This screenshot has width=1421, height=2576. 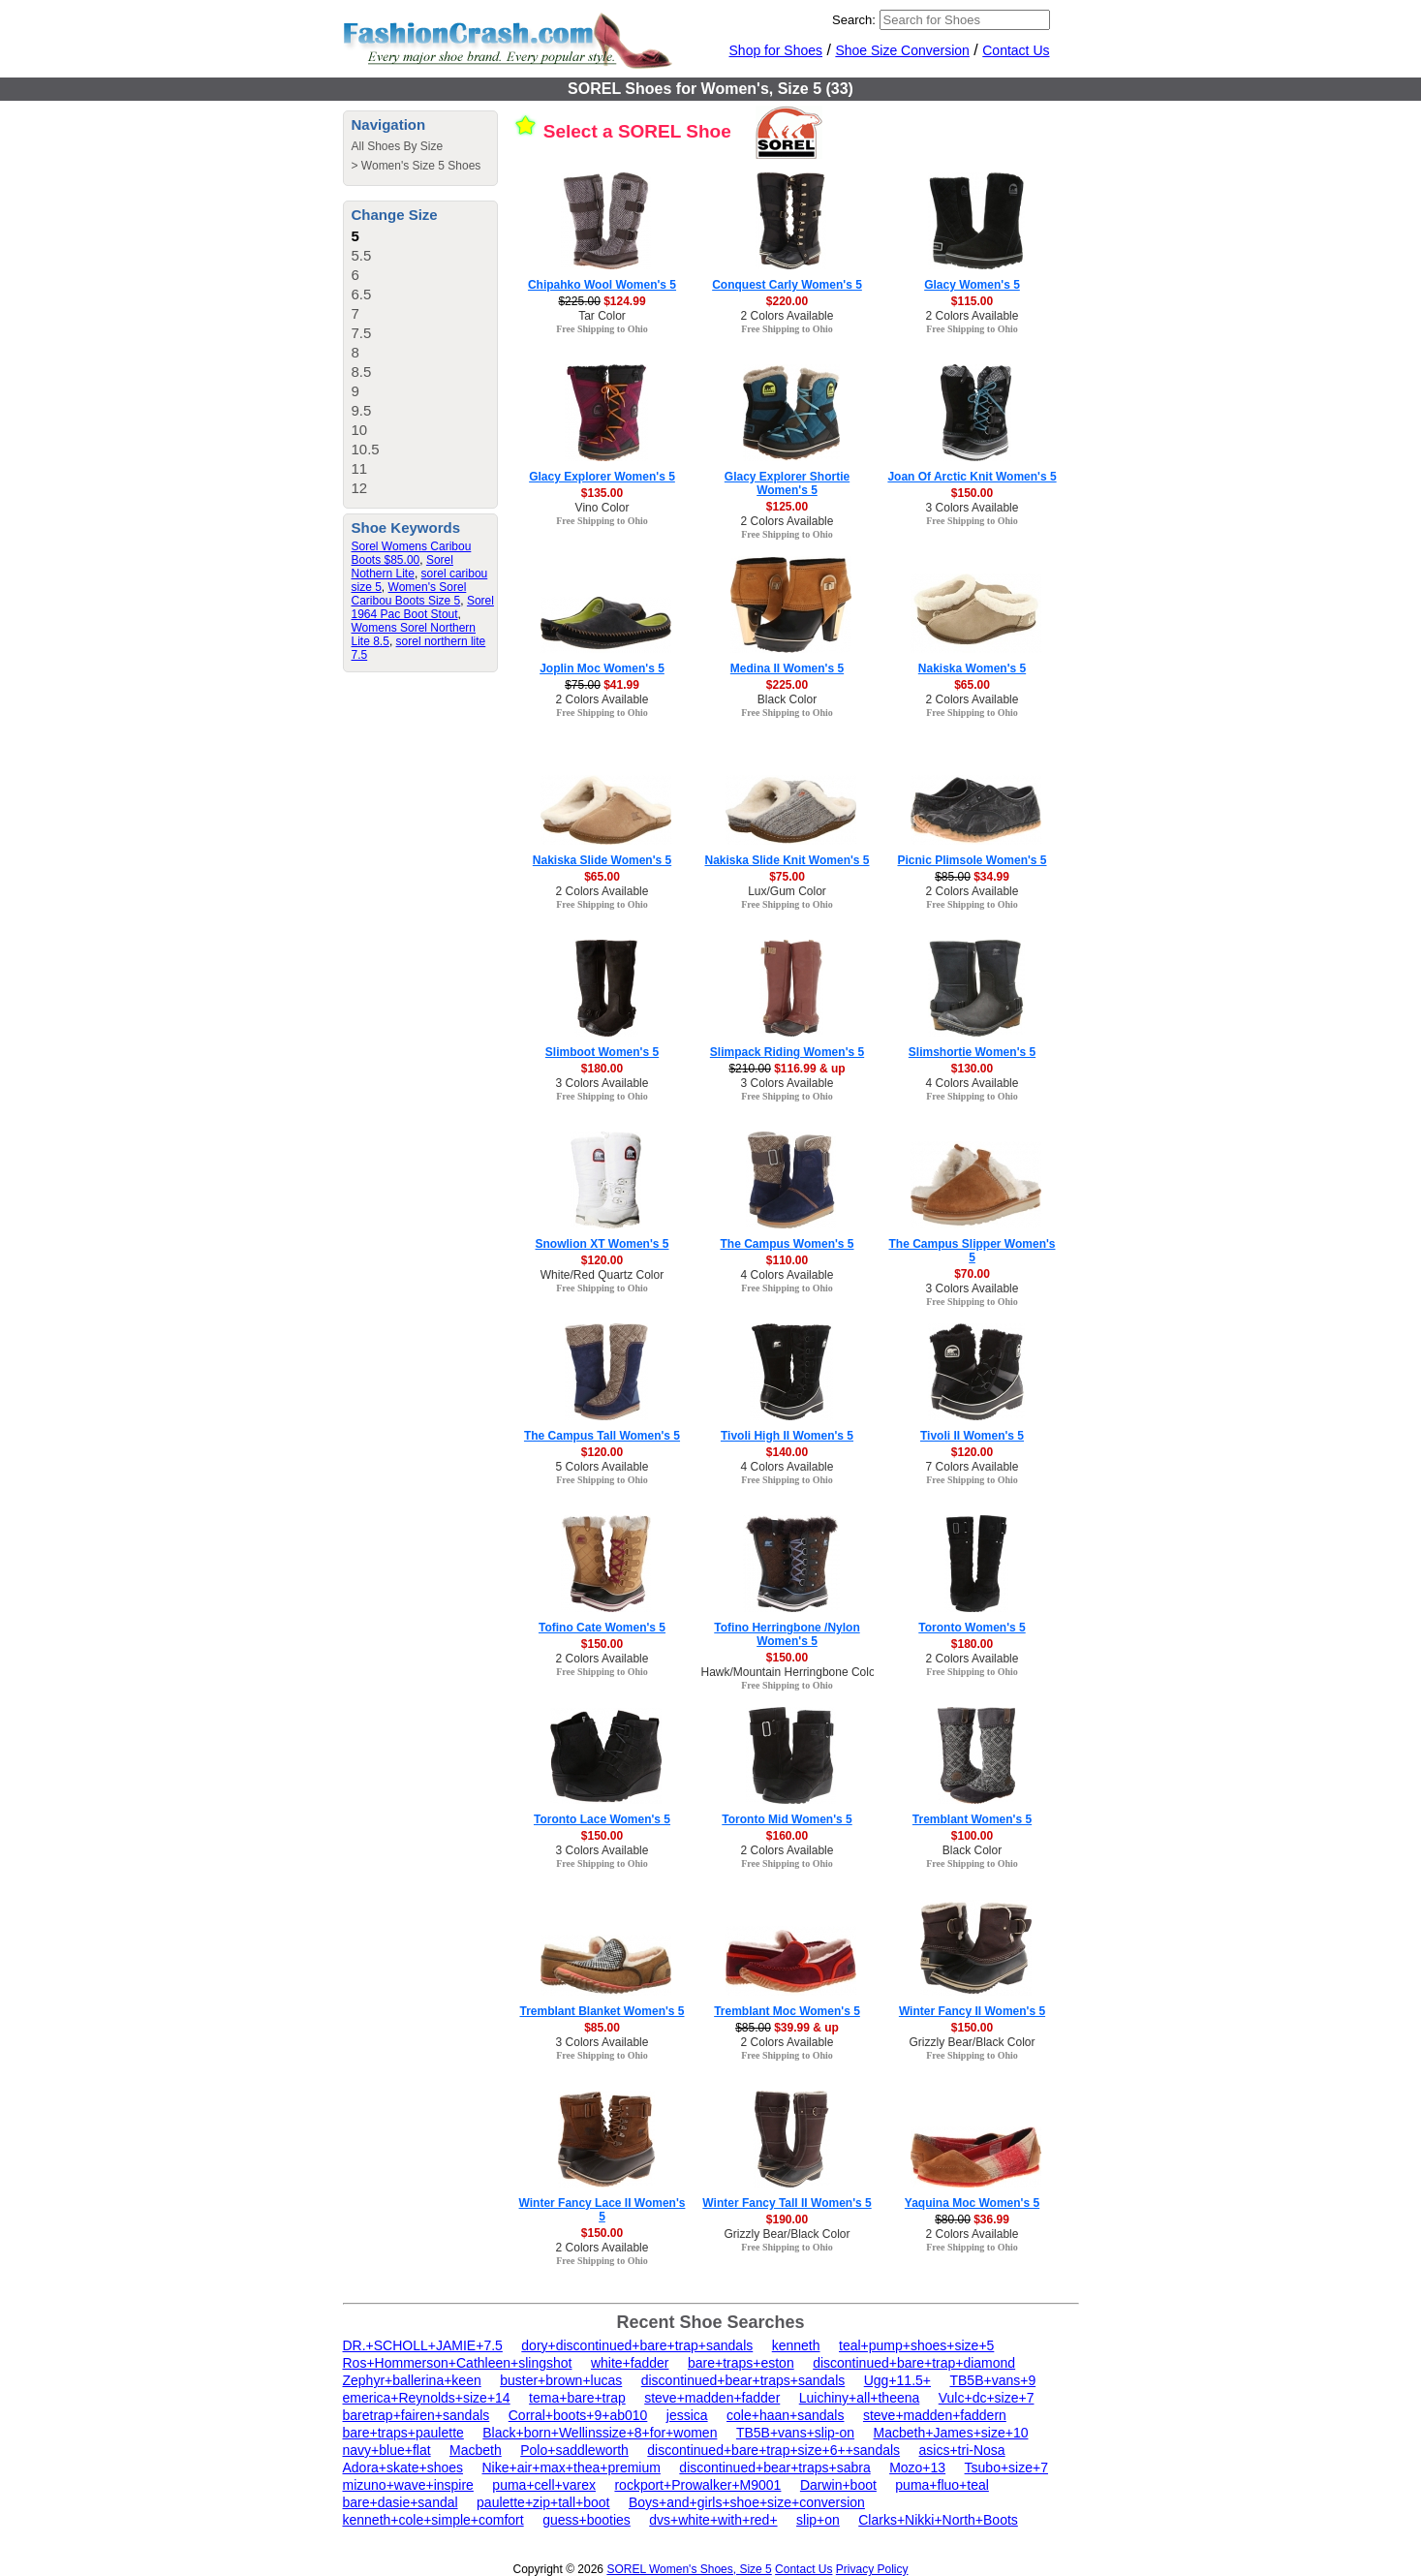 What do you see at coordinates (972, 1083) in the screenshot?
I see `4 Colors Available` at bounding box center [972, 1083].